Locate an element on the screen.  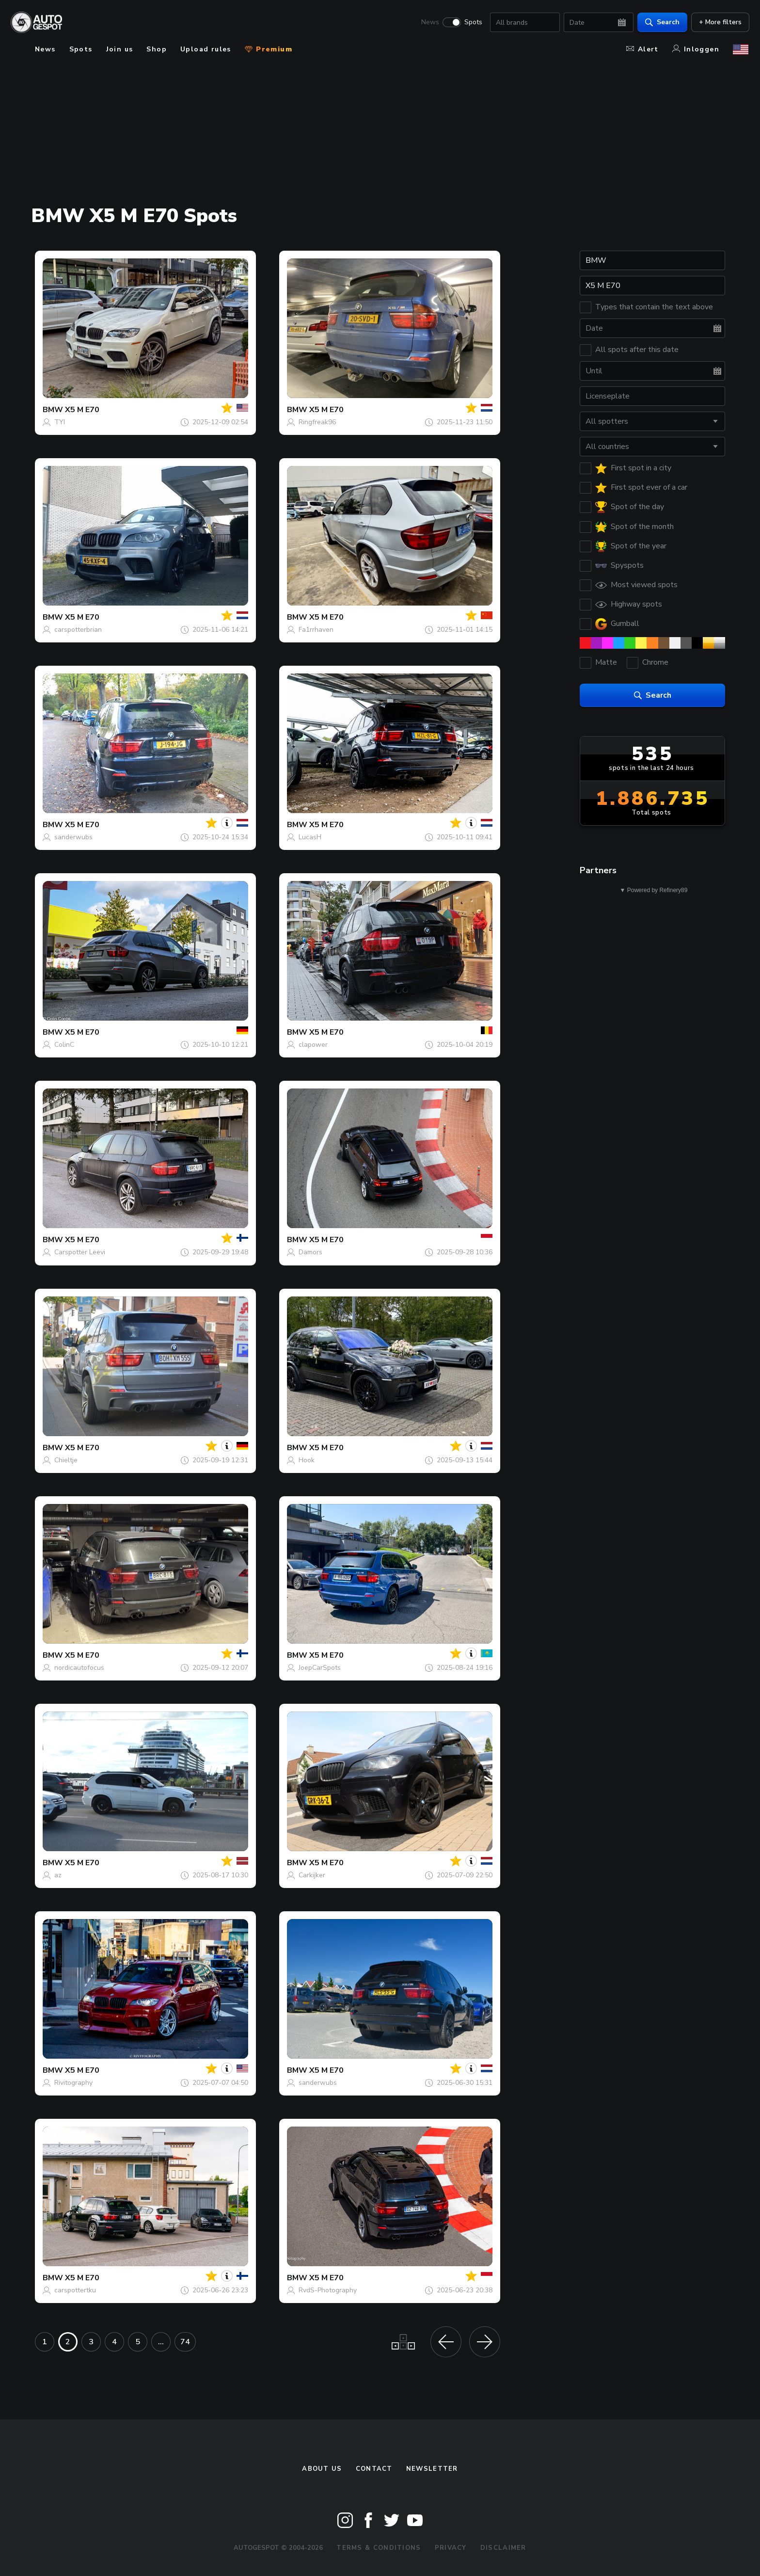
carspotterbrian is located at coordinates (78, 629).